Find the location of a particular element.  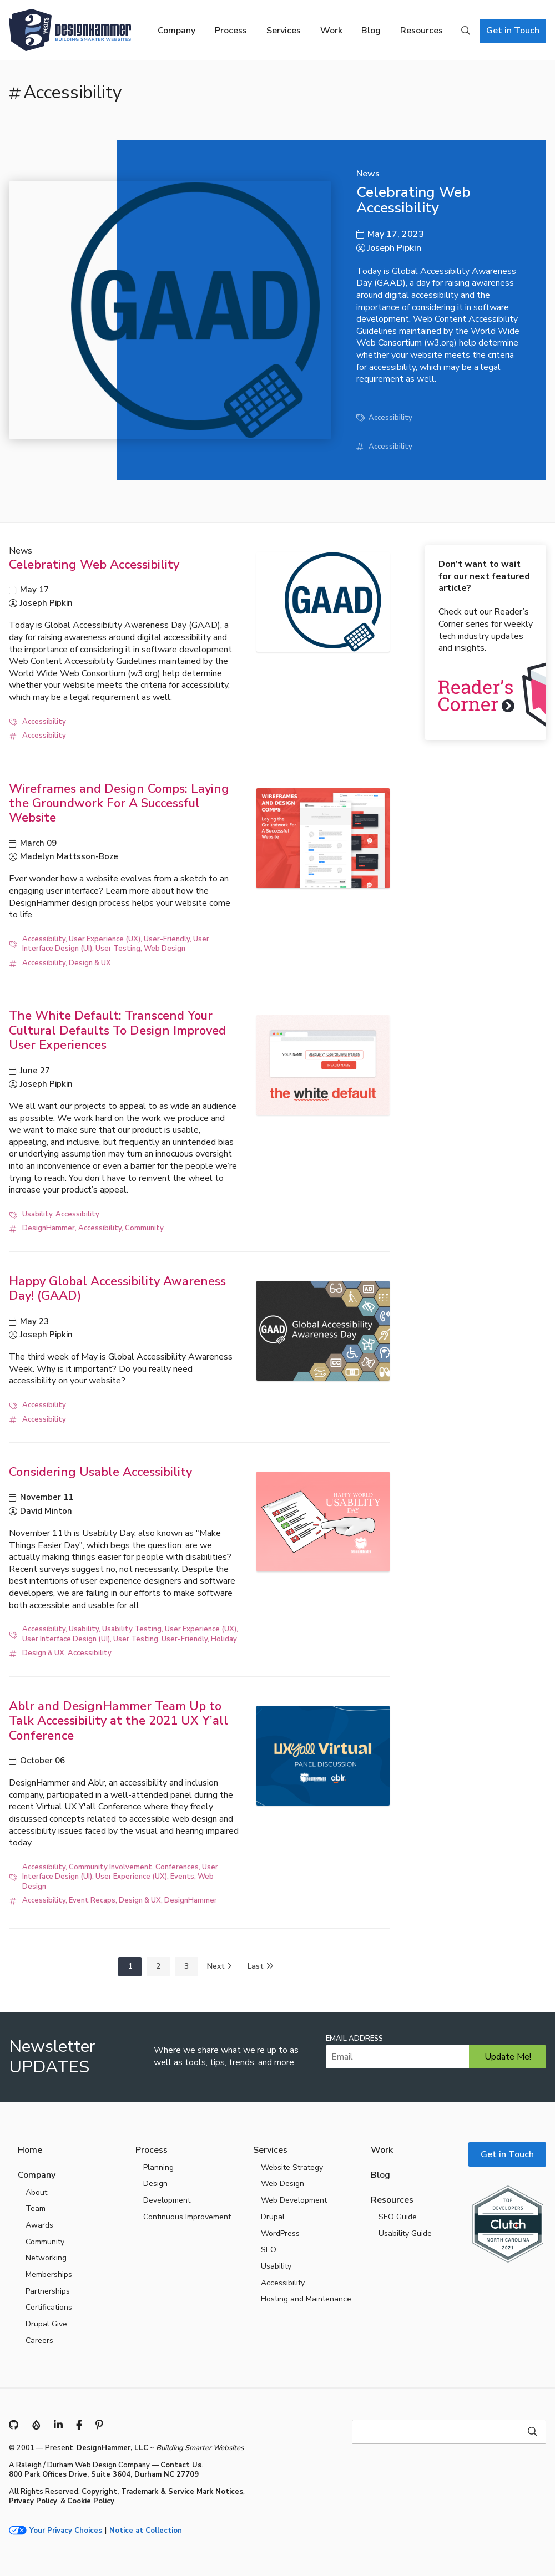

About is located at coordinates (36, 2192).